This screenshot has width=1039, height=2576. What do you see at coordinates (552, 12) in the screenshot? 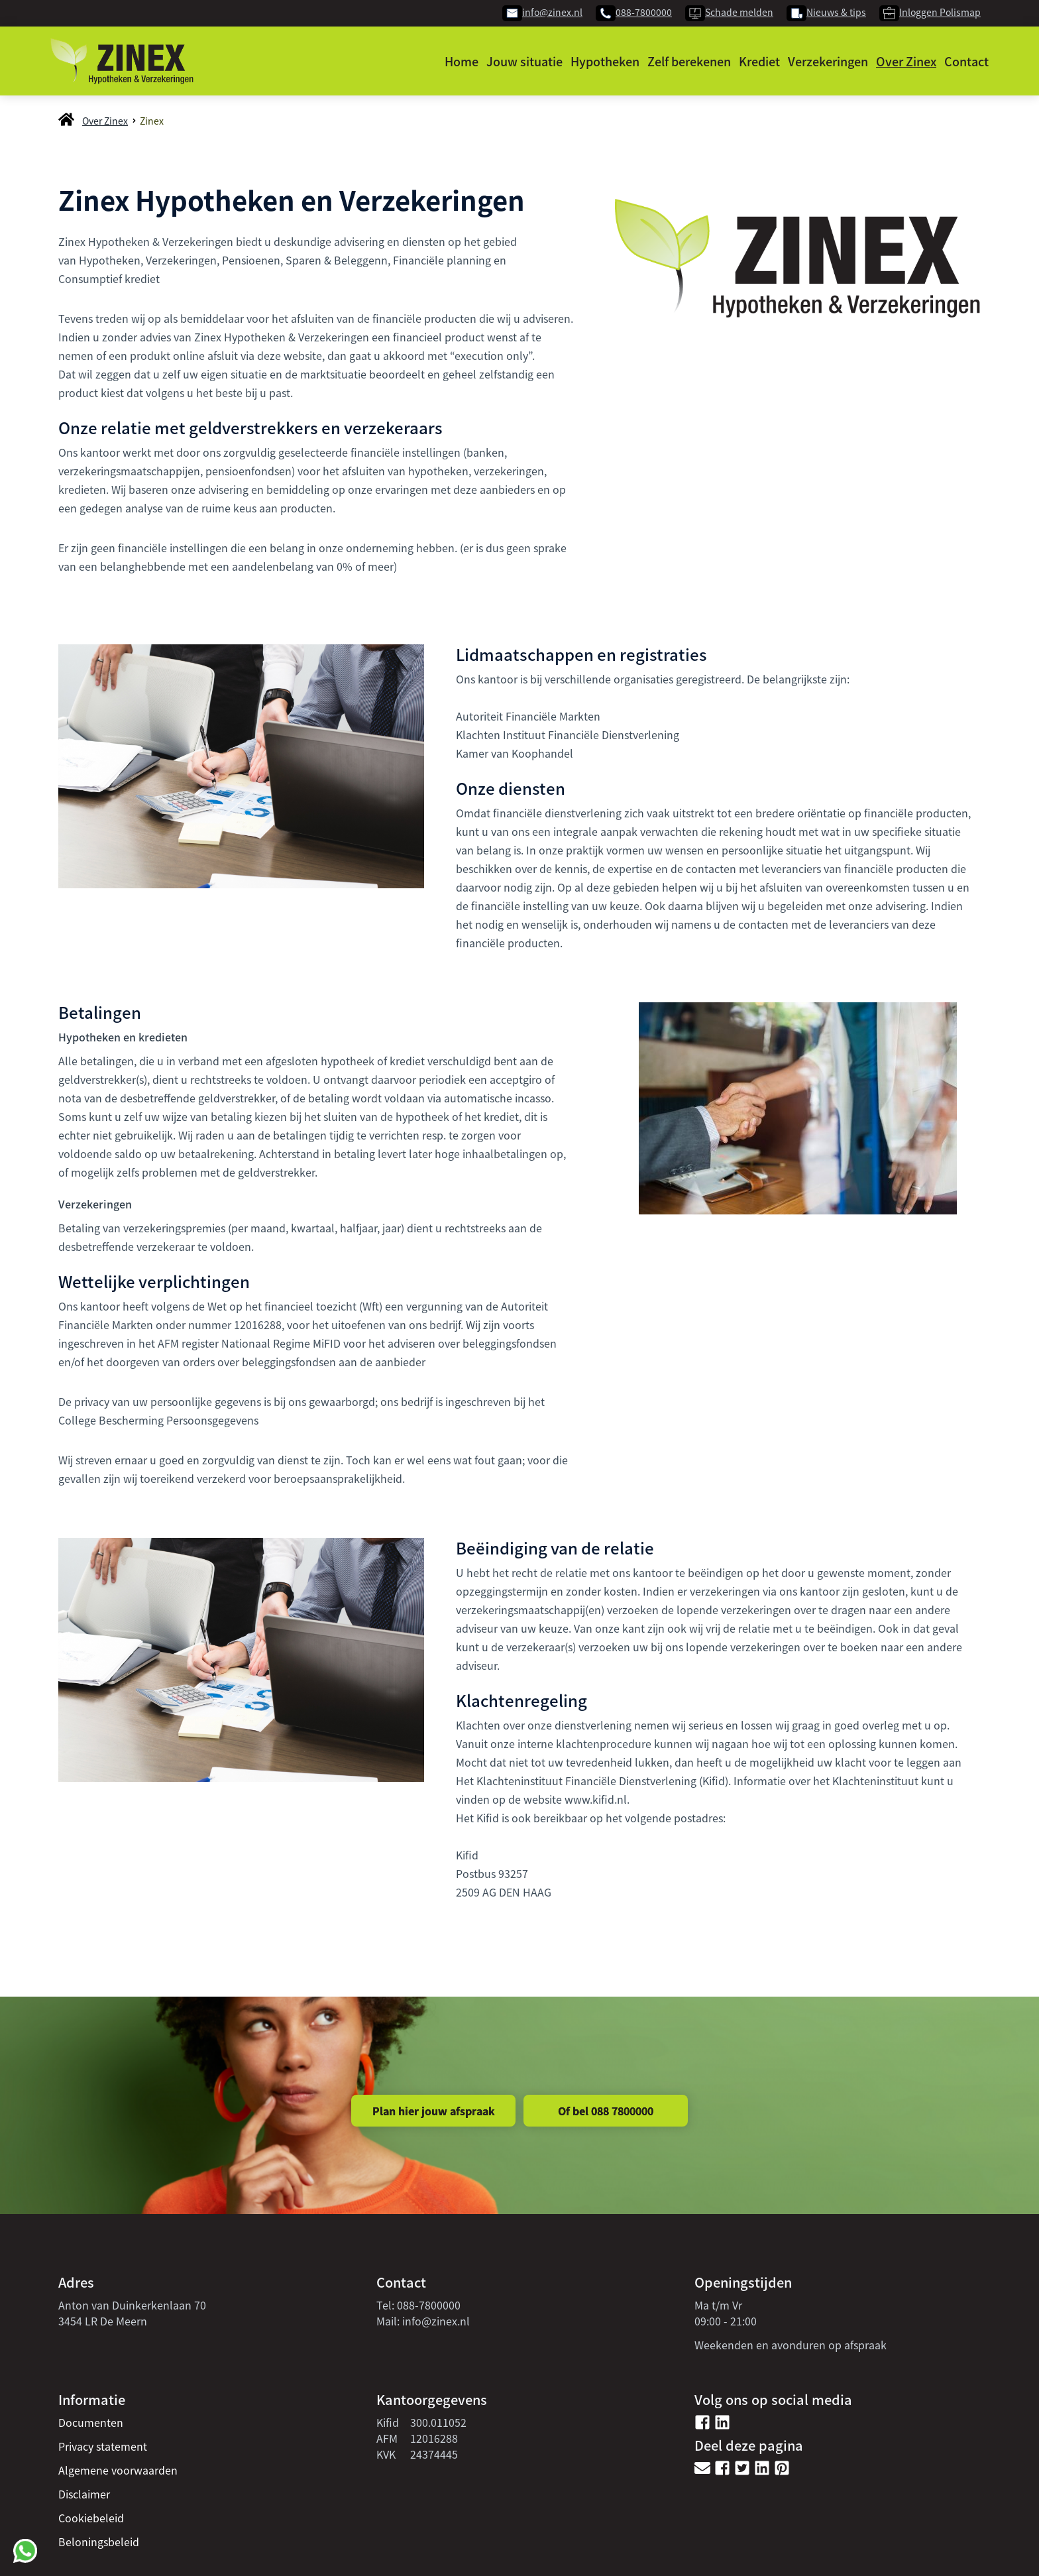
I see `info@zinex.nl` at bounding box center [552, 12].